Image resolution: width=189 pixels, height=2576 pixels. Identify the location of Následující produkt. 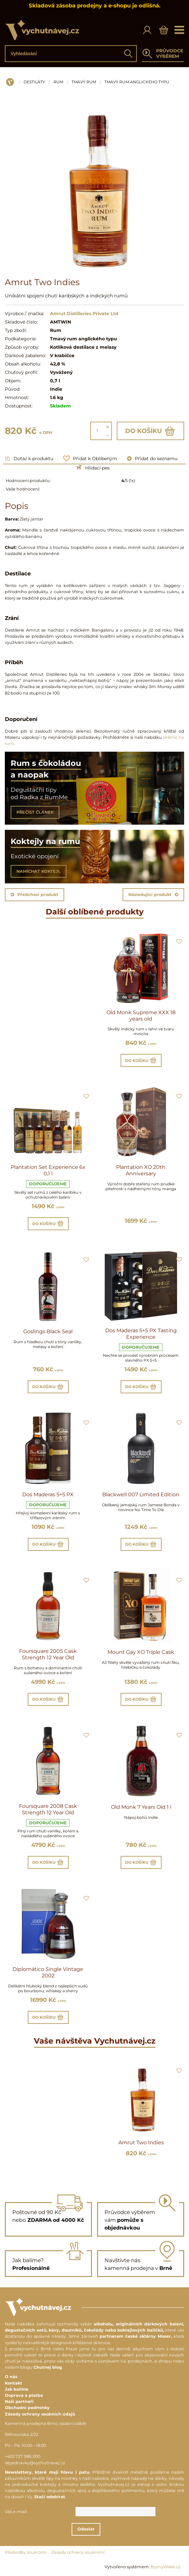
(153, 894).